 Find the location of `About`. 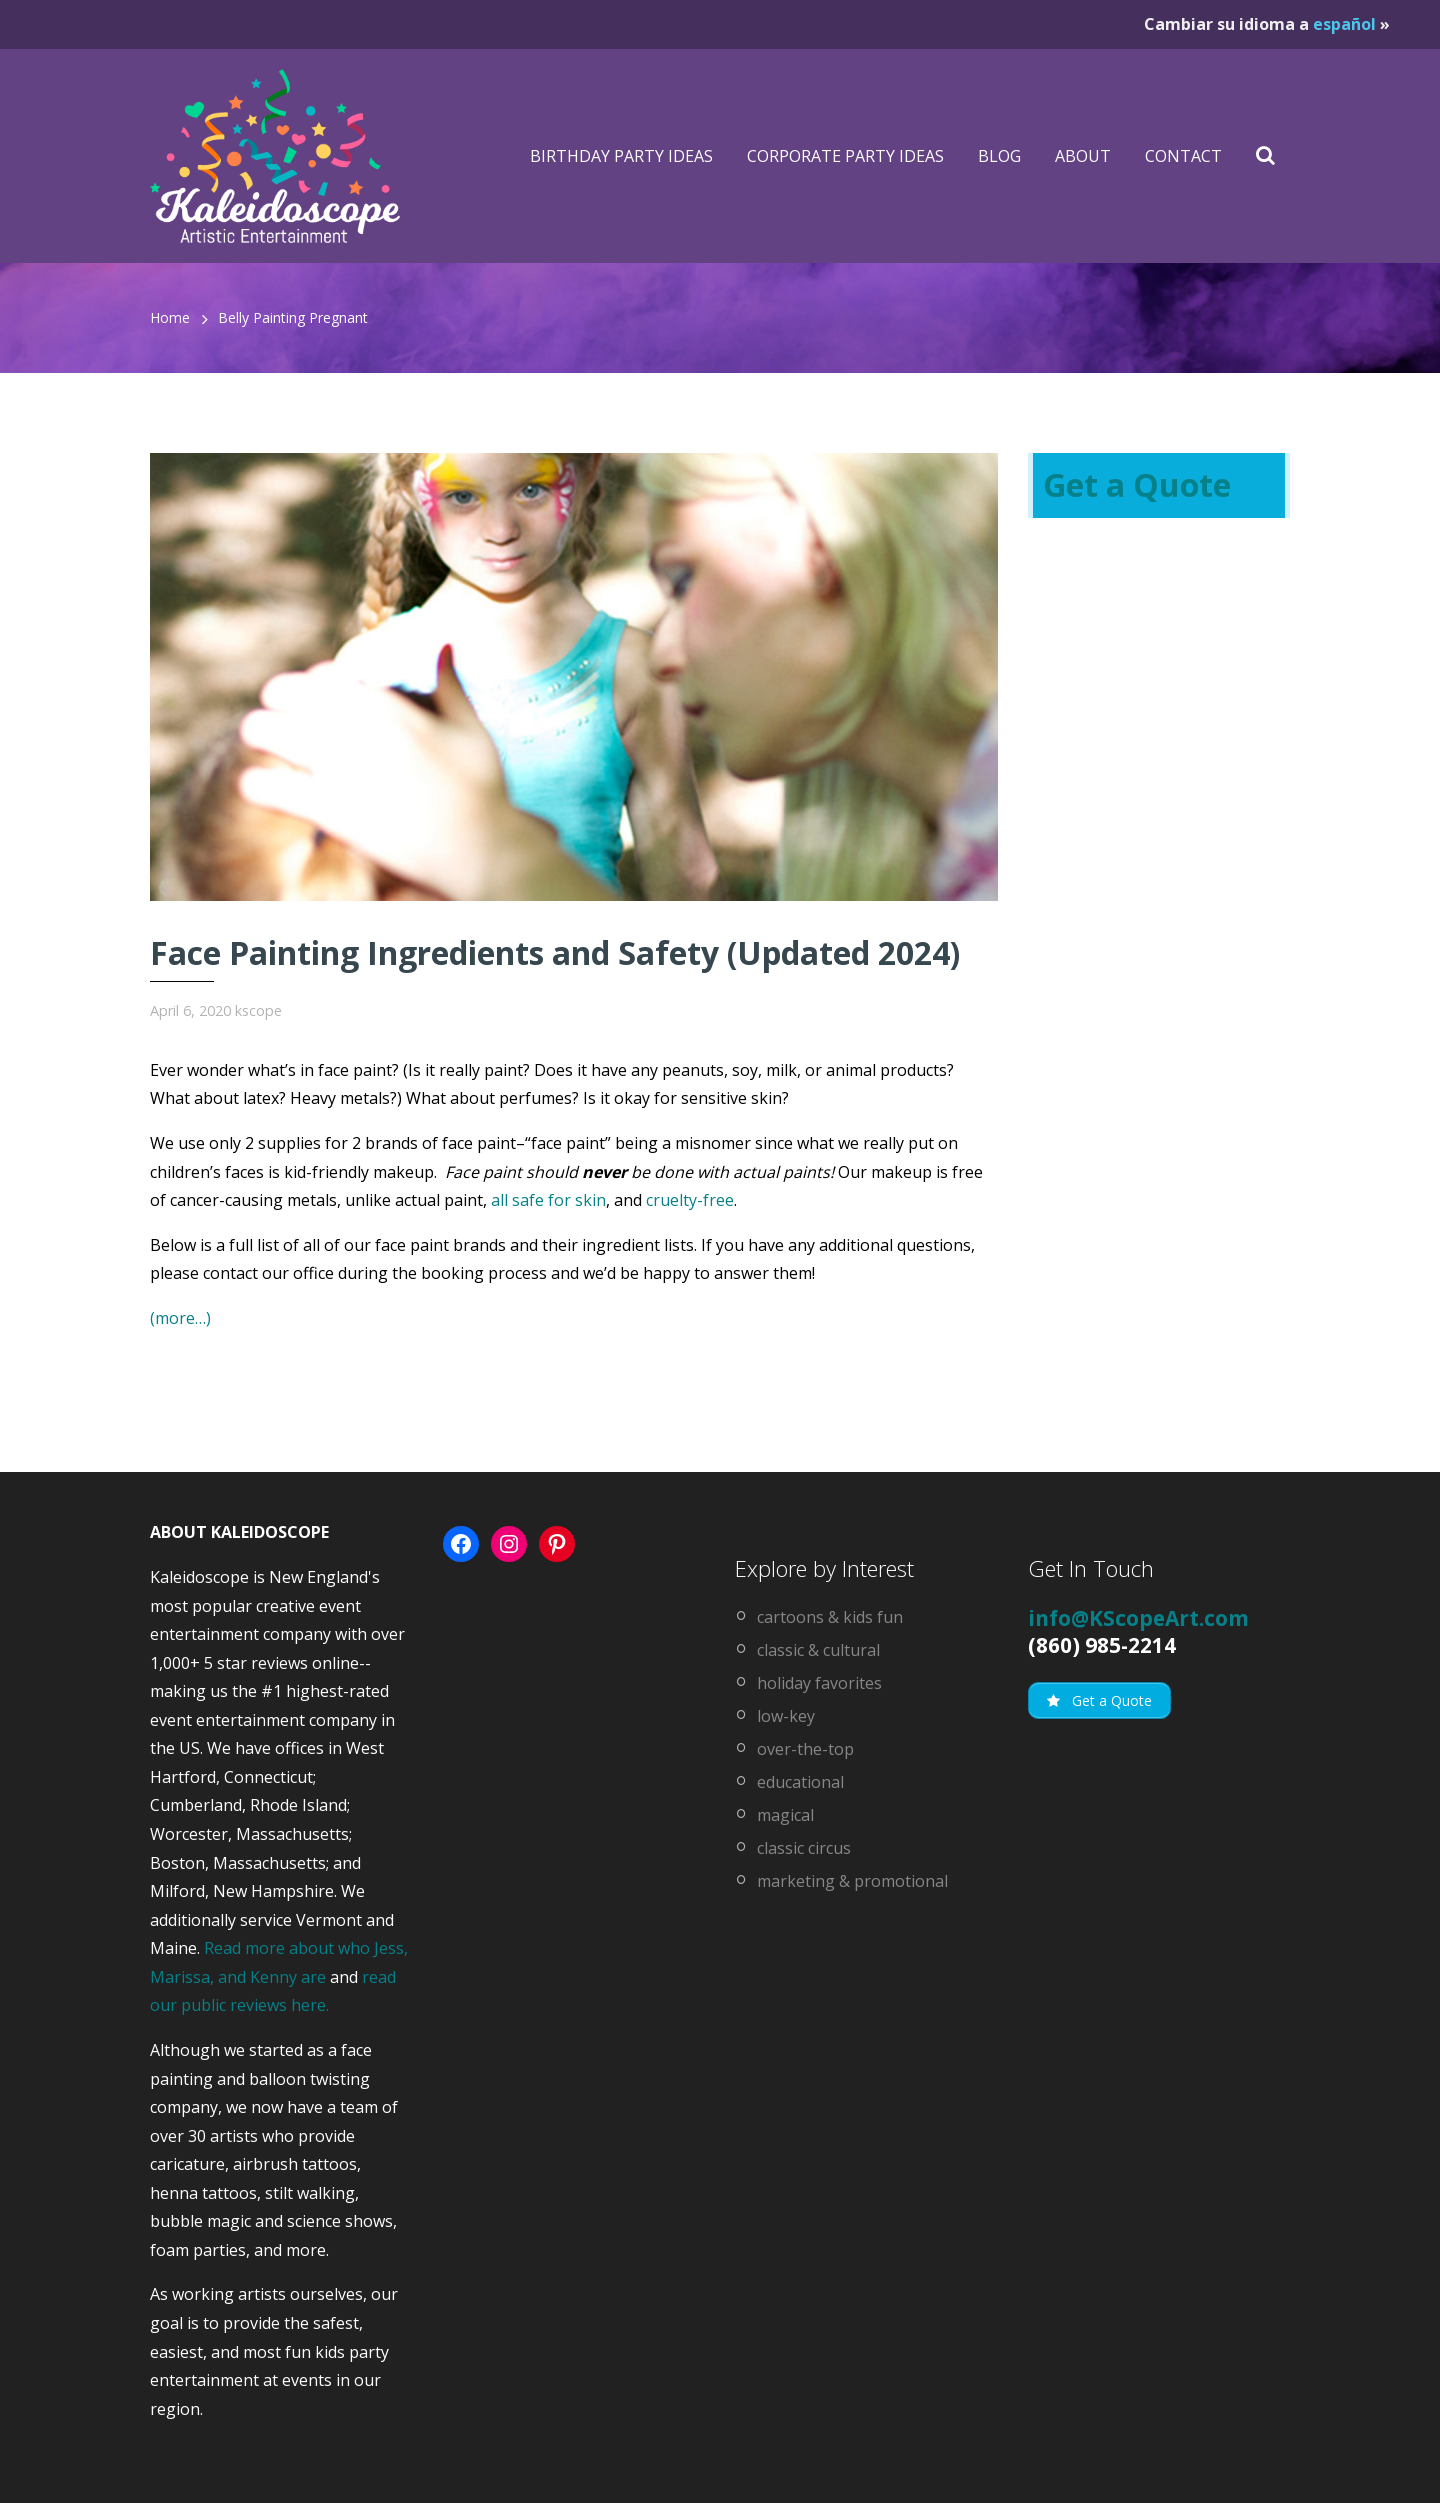

About is located at coordinates (1083, 156).